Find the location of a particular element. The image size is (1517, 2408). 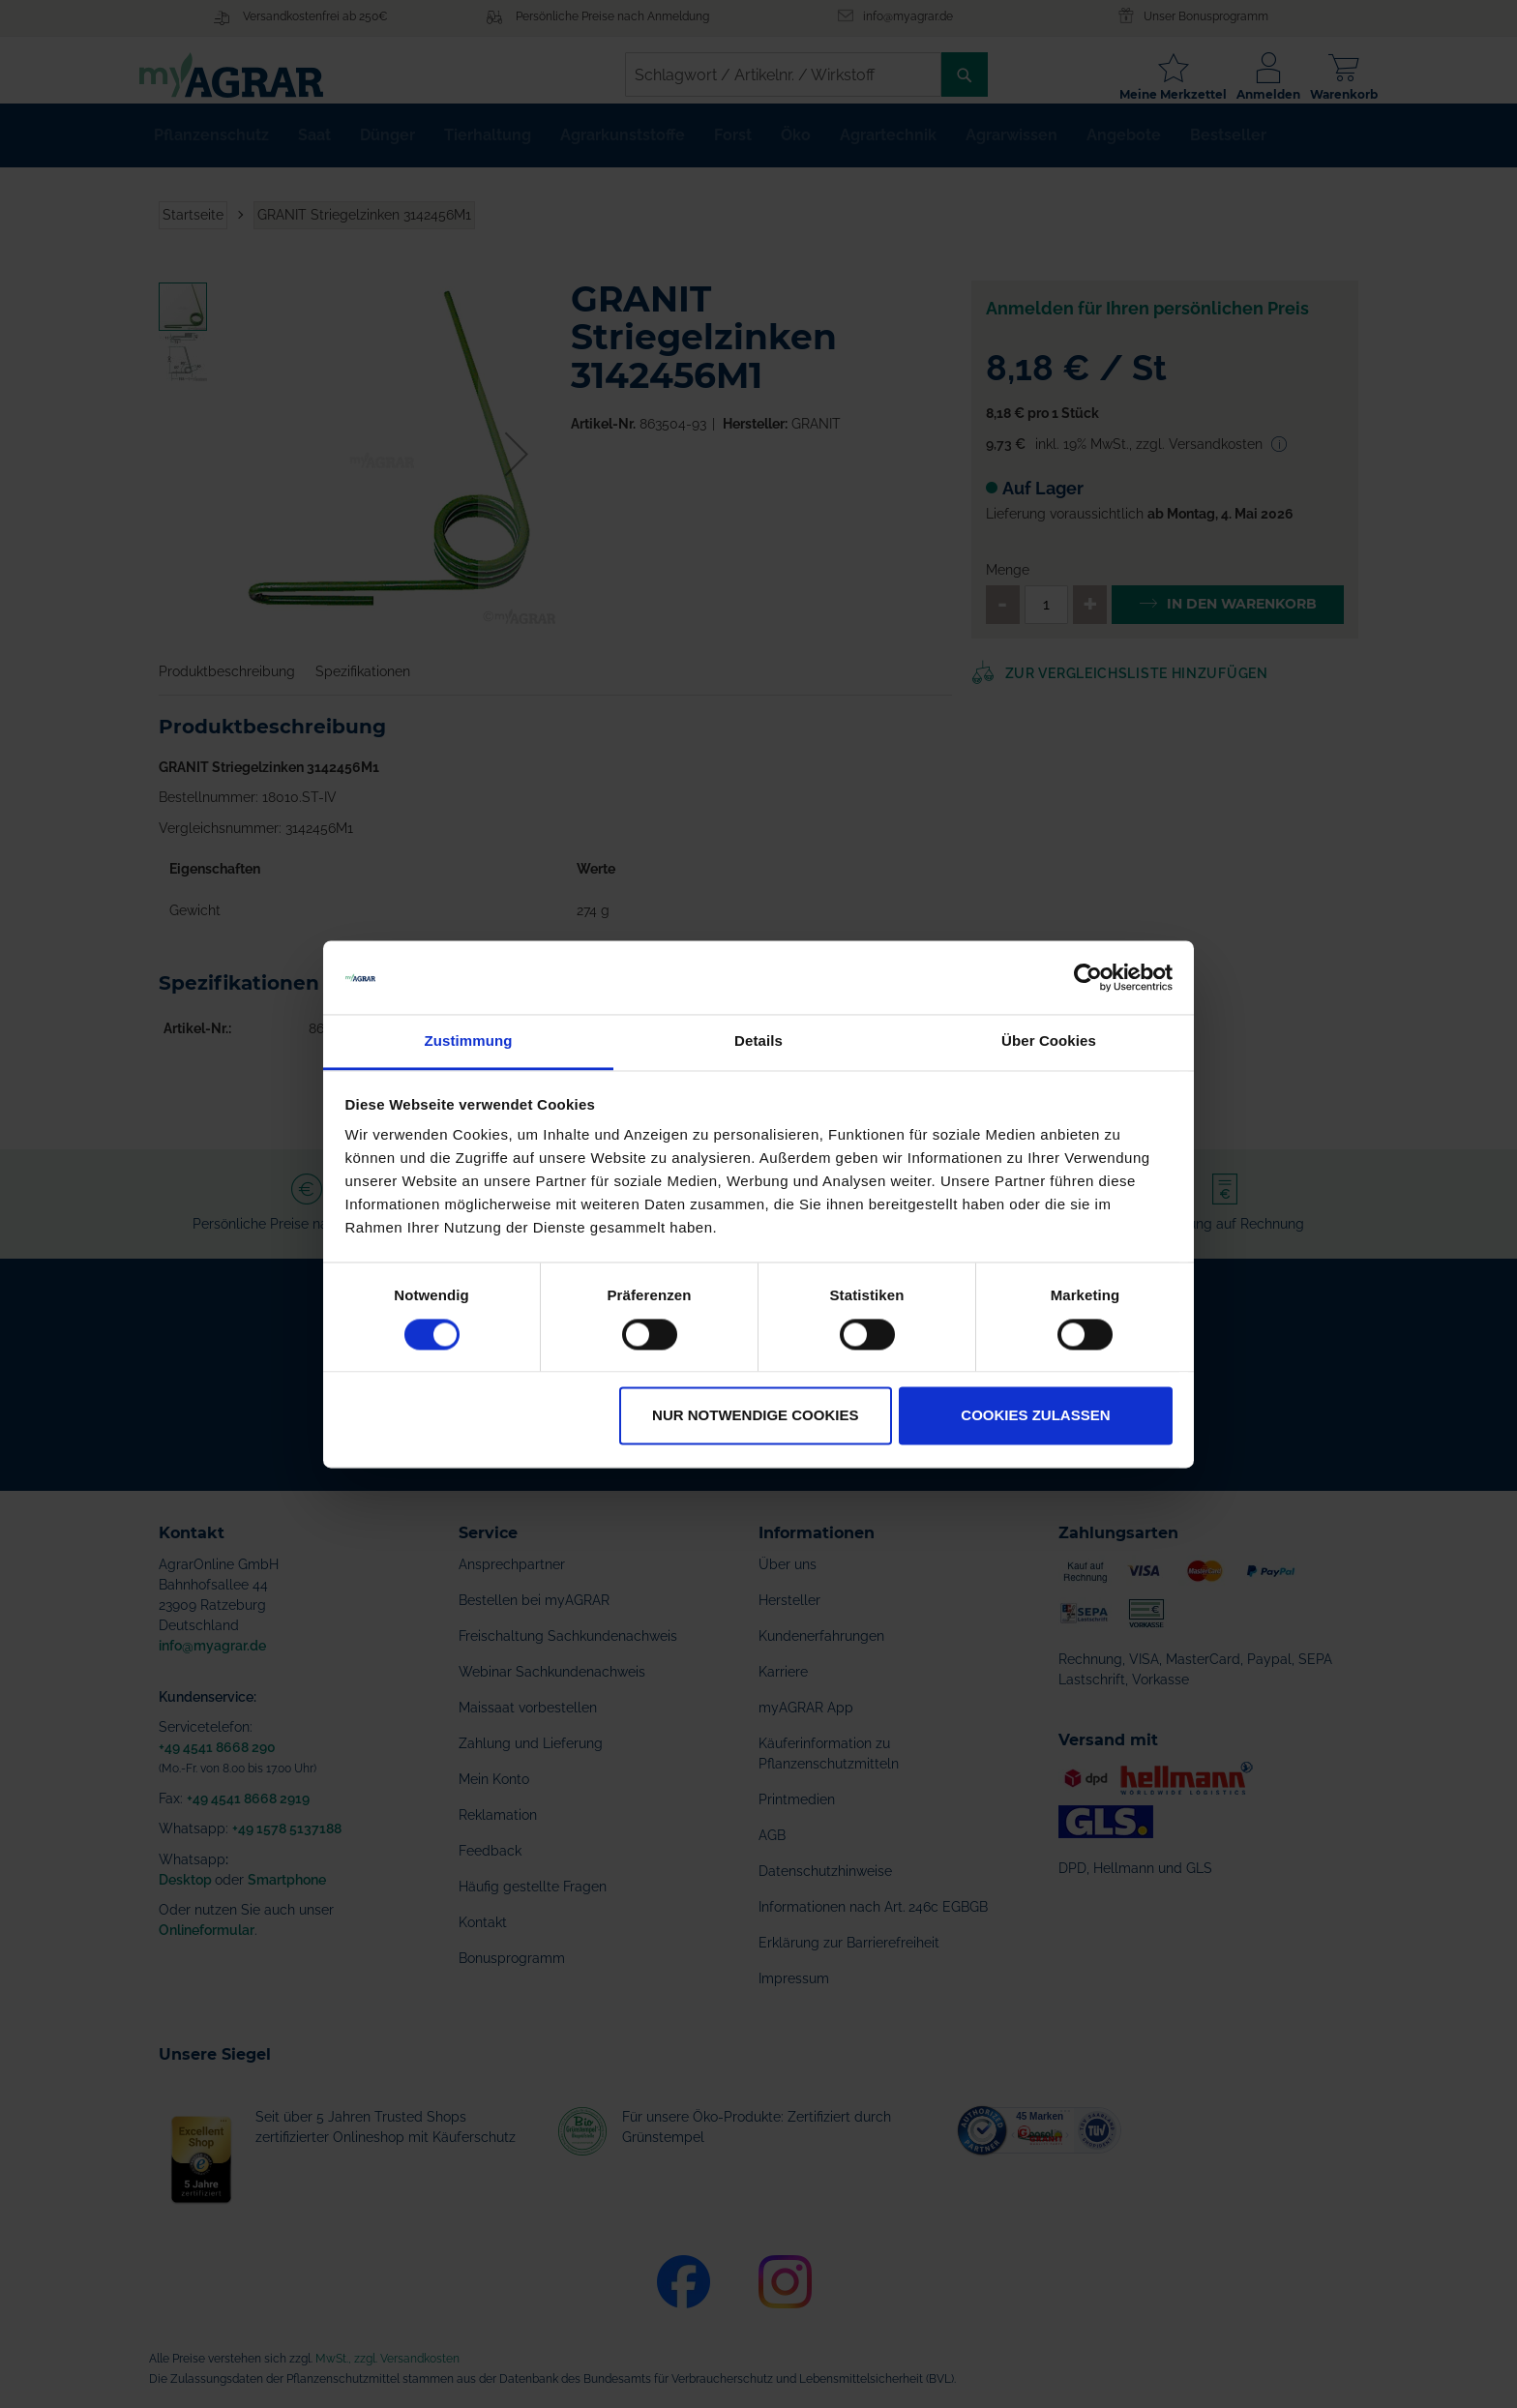

Zustimmung [tab] is located at coordinates (469, 1041).